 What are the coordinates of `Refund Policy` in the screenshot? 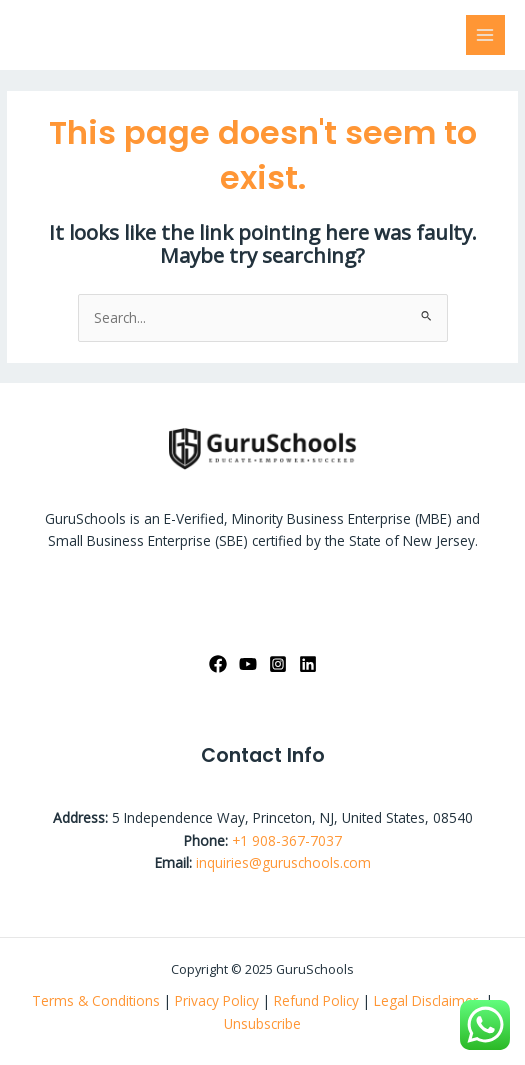 It's located at (318, 1000).